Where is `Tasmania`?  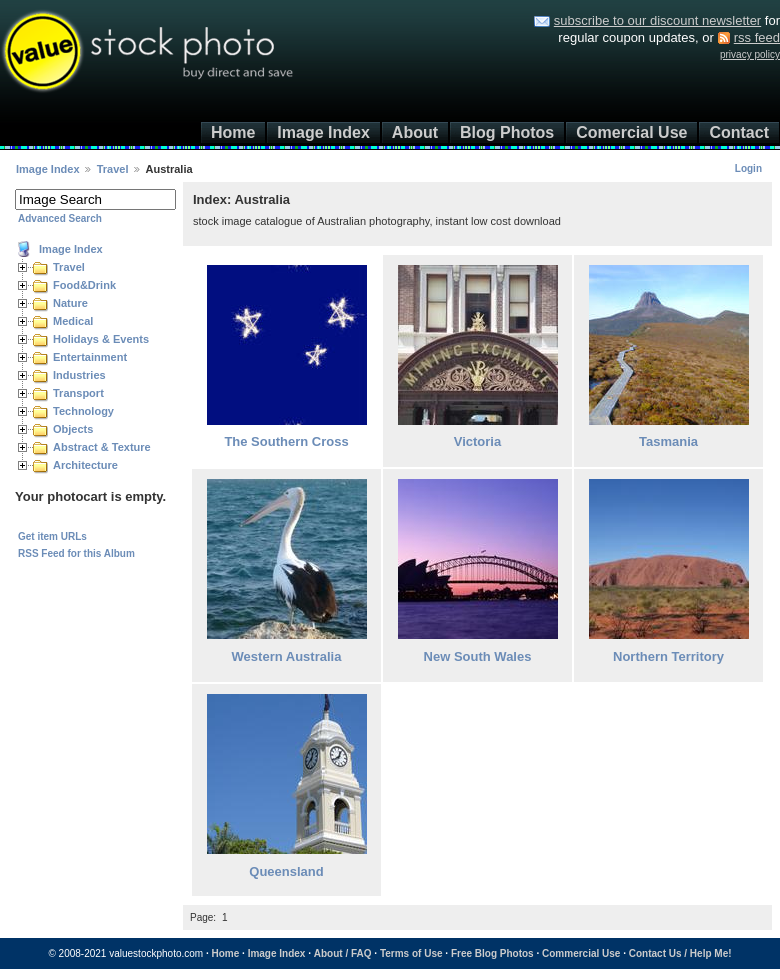 Tasmania is located at coordinates (668, 441).